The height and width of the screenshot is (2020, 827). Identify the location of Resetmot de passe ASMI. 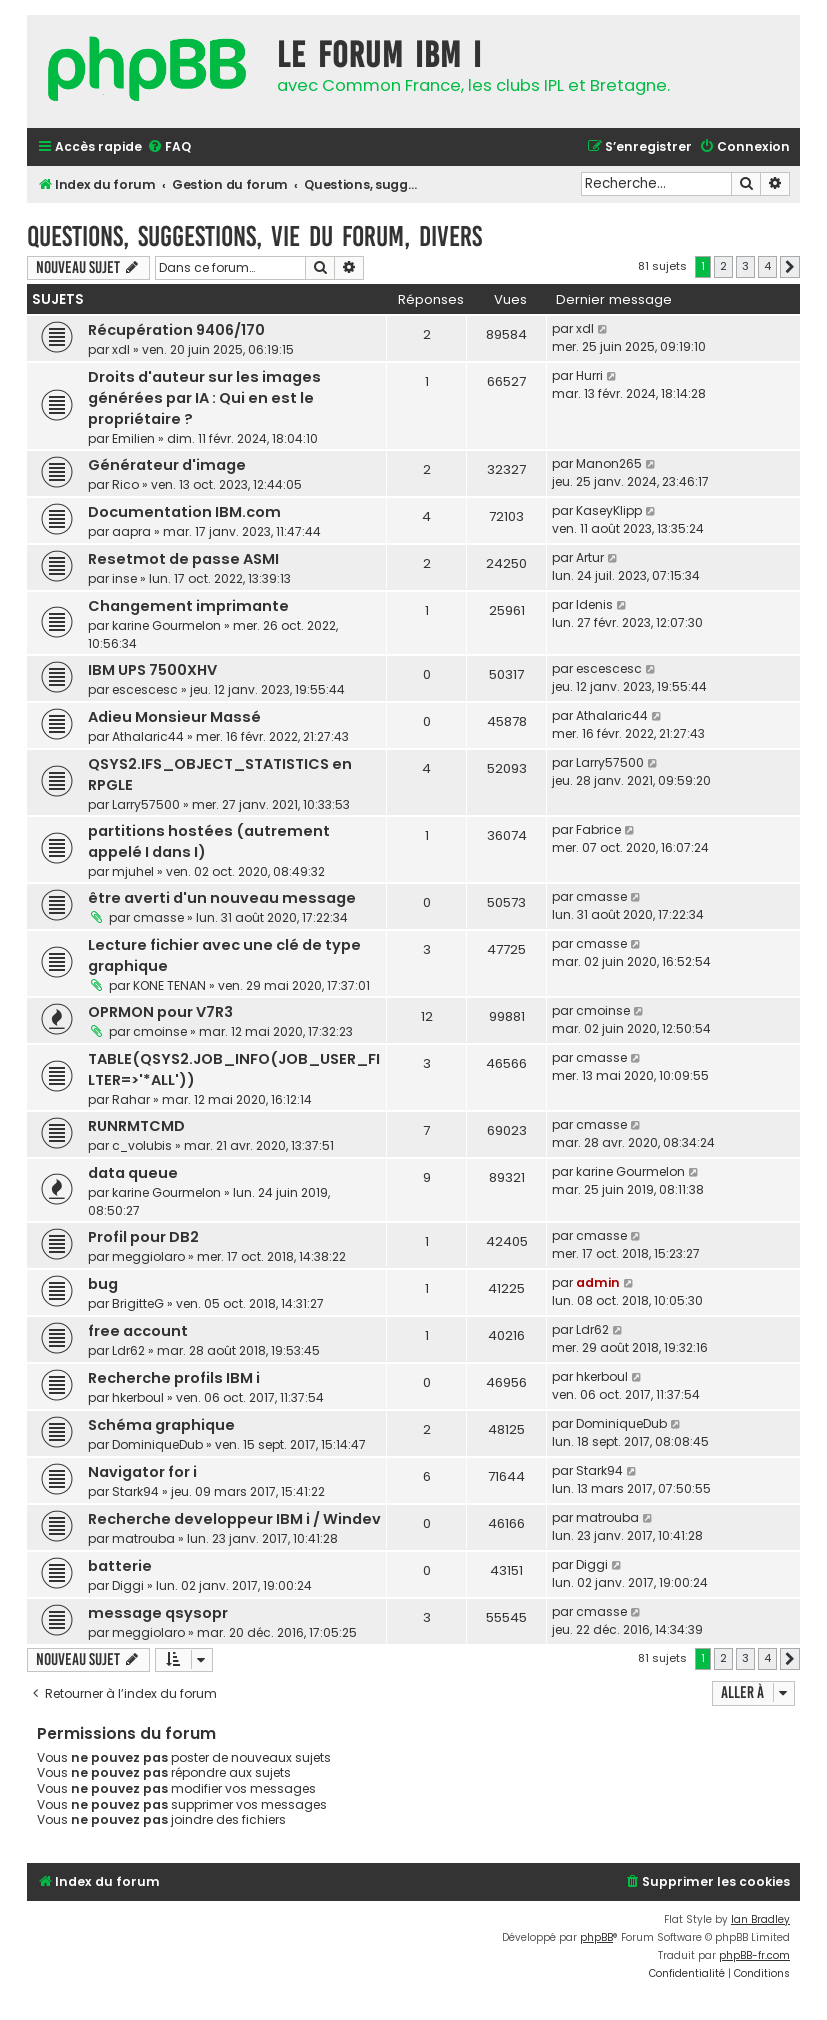
(183, 559).